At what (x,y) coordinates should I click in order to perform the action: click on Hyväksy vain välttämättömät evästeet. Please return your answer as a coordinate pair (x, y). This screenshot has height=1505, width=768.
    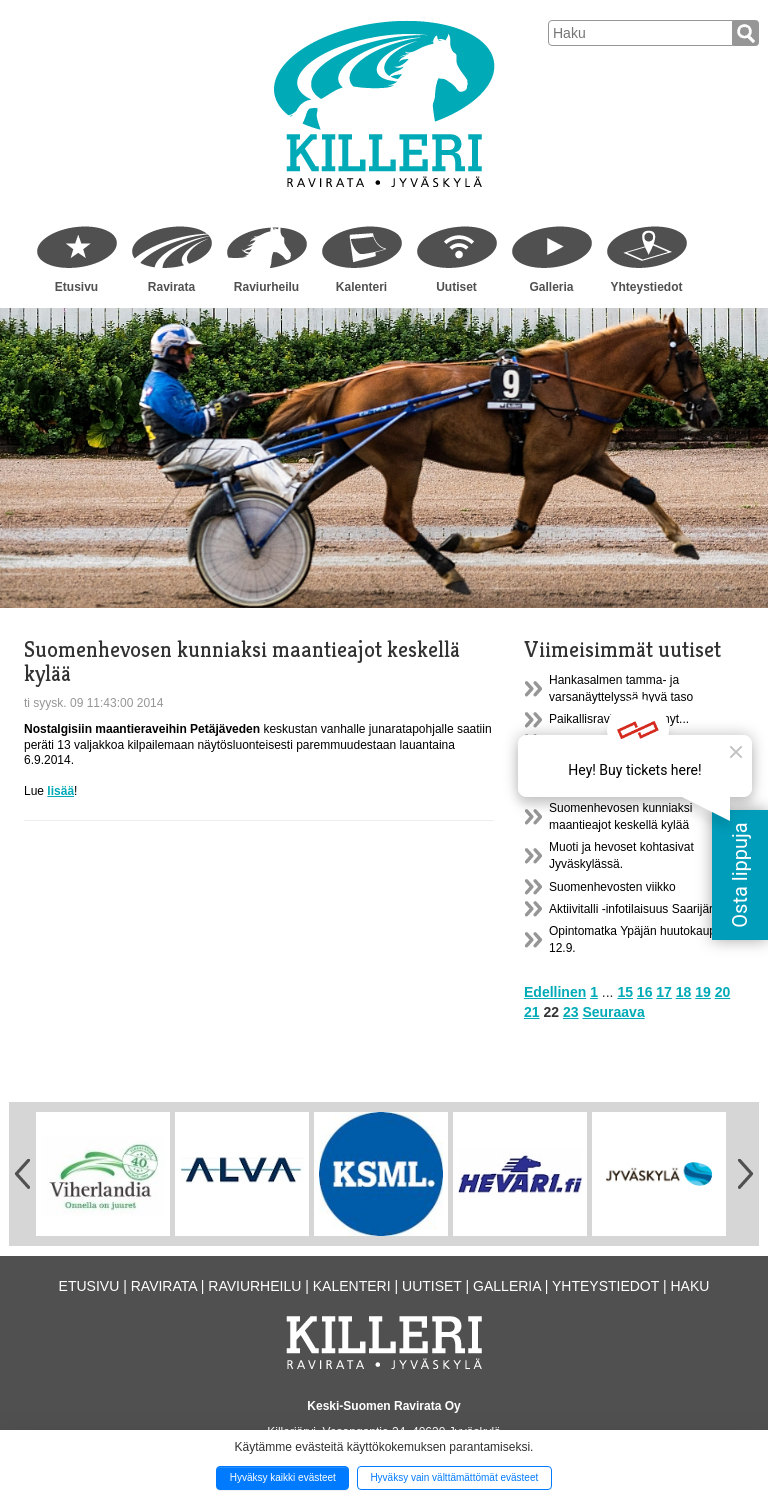
    Looking at the image, I should click on (454, 1477).